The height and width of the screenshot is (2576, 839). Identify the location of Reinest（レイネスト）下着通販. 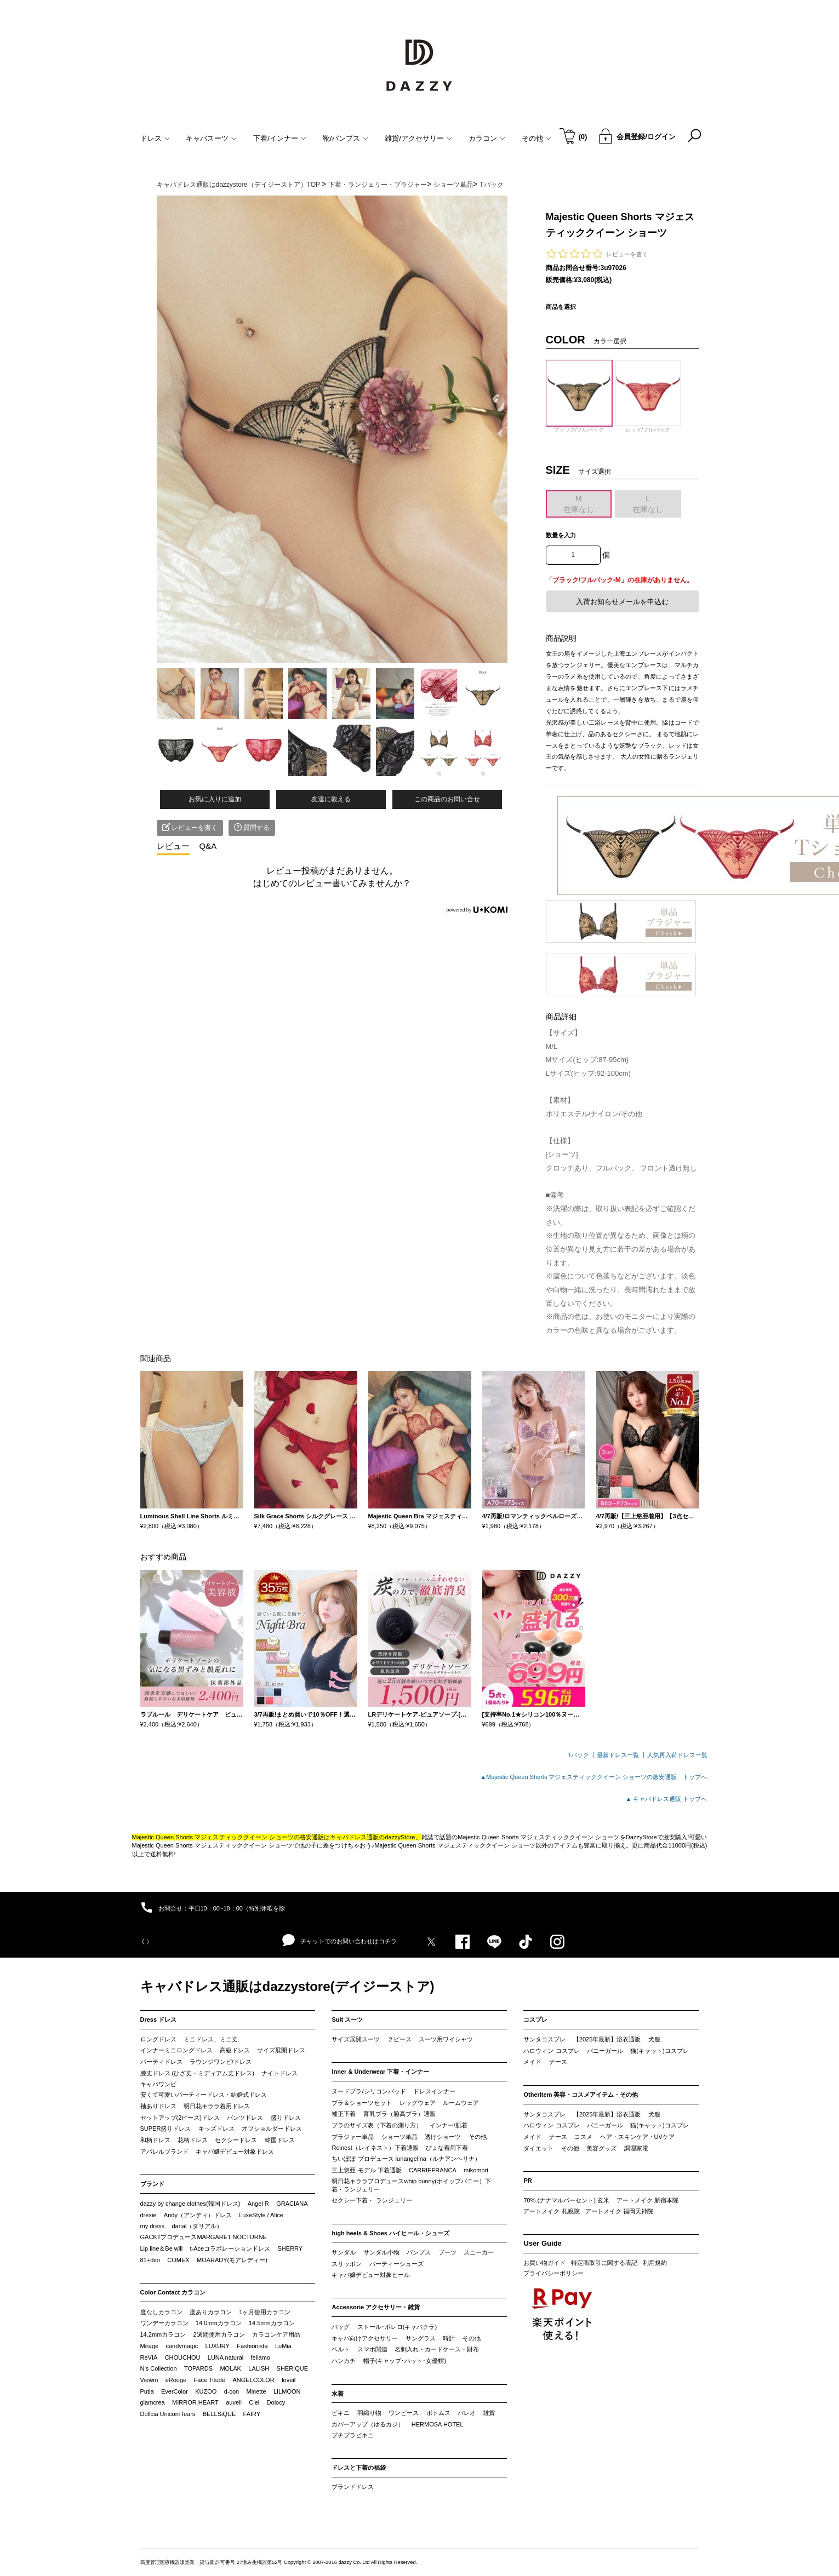
(375, 2147).